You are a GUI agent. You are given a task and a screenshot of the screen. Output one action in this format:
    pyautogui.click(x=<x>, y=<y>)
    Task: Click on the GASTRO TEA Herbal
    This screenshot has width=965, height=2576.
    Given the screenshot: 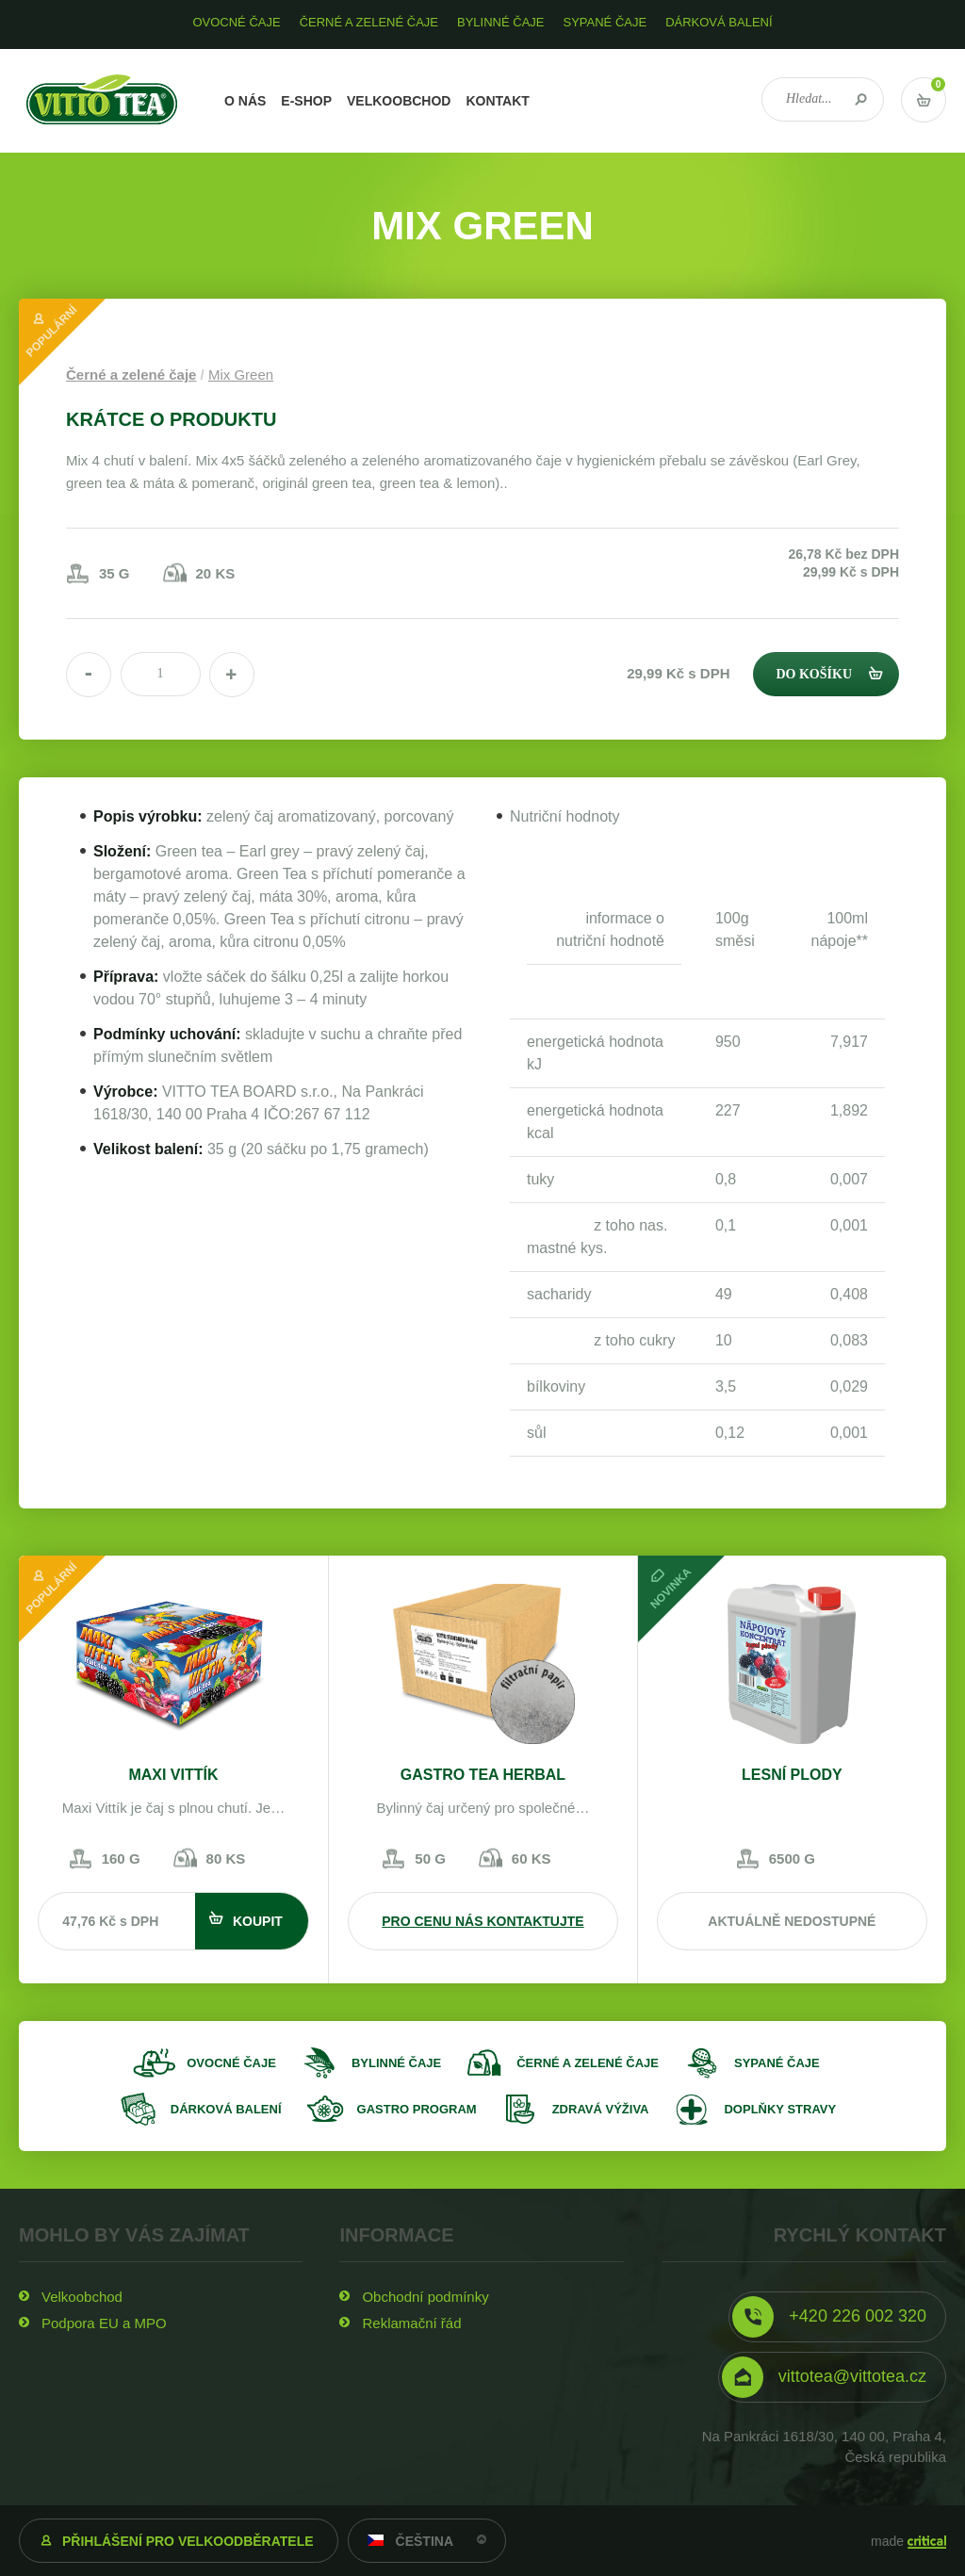 What is the action you would take?
    pyautogui.click(x=483, y=1775)
    